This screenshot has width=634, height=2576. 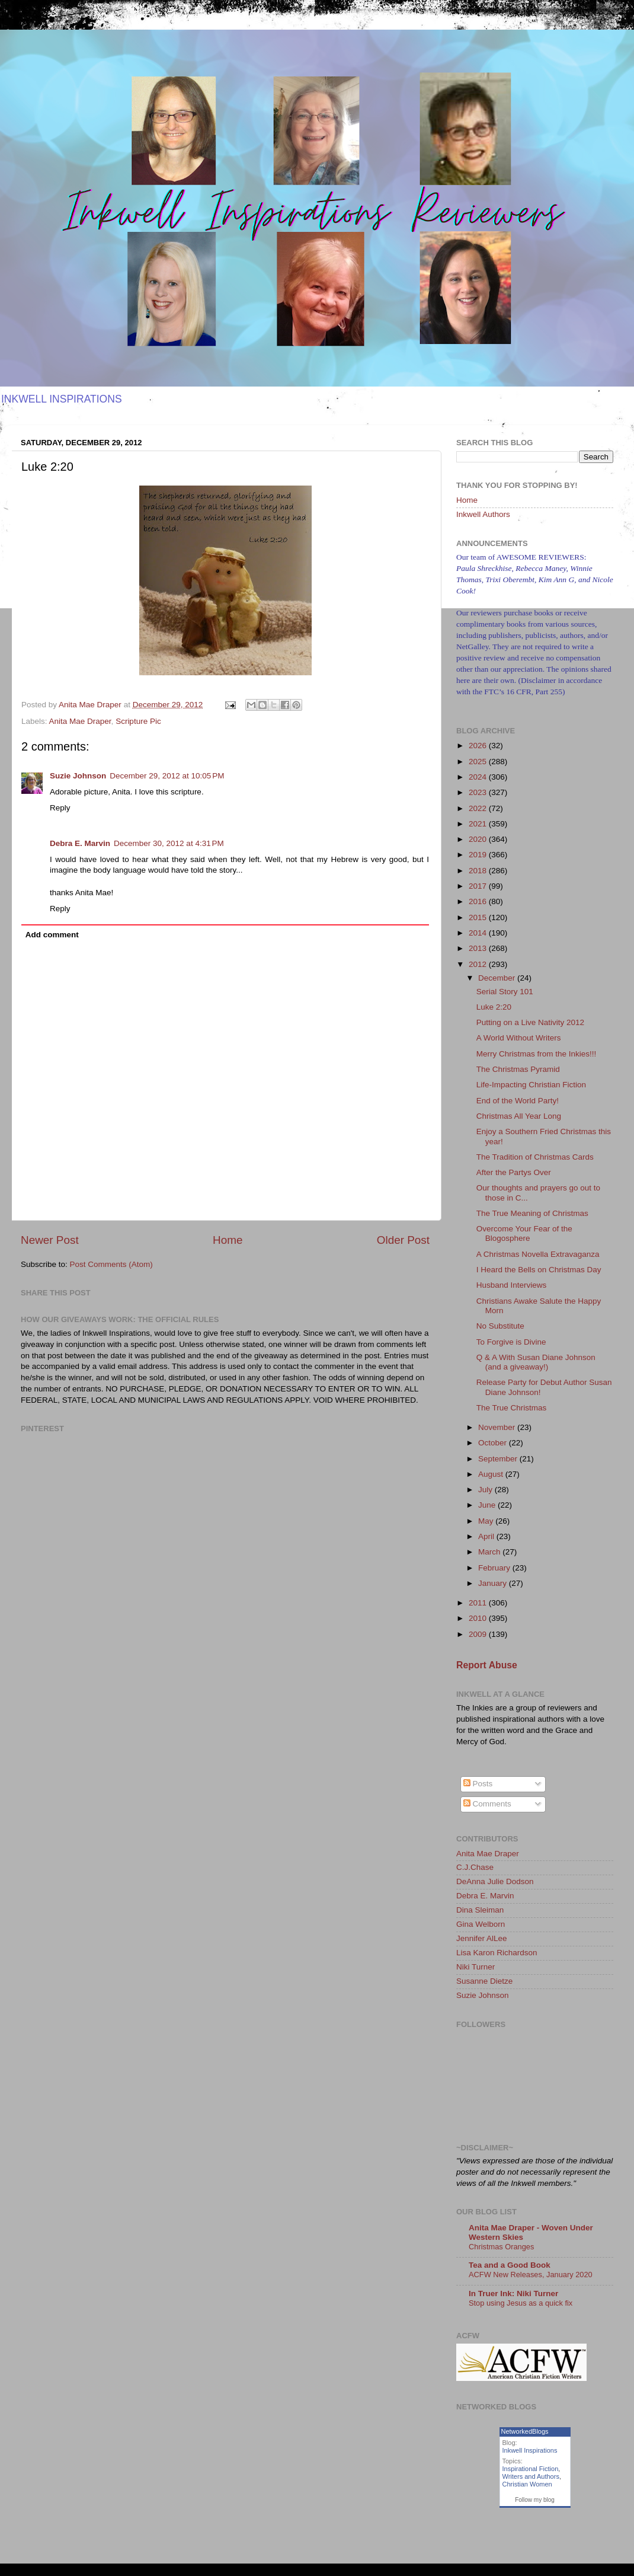 What do you see at coordinates (493, 1583) in the screenshot?
I see `January` at bounding box center [493, 1583].